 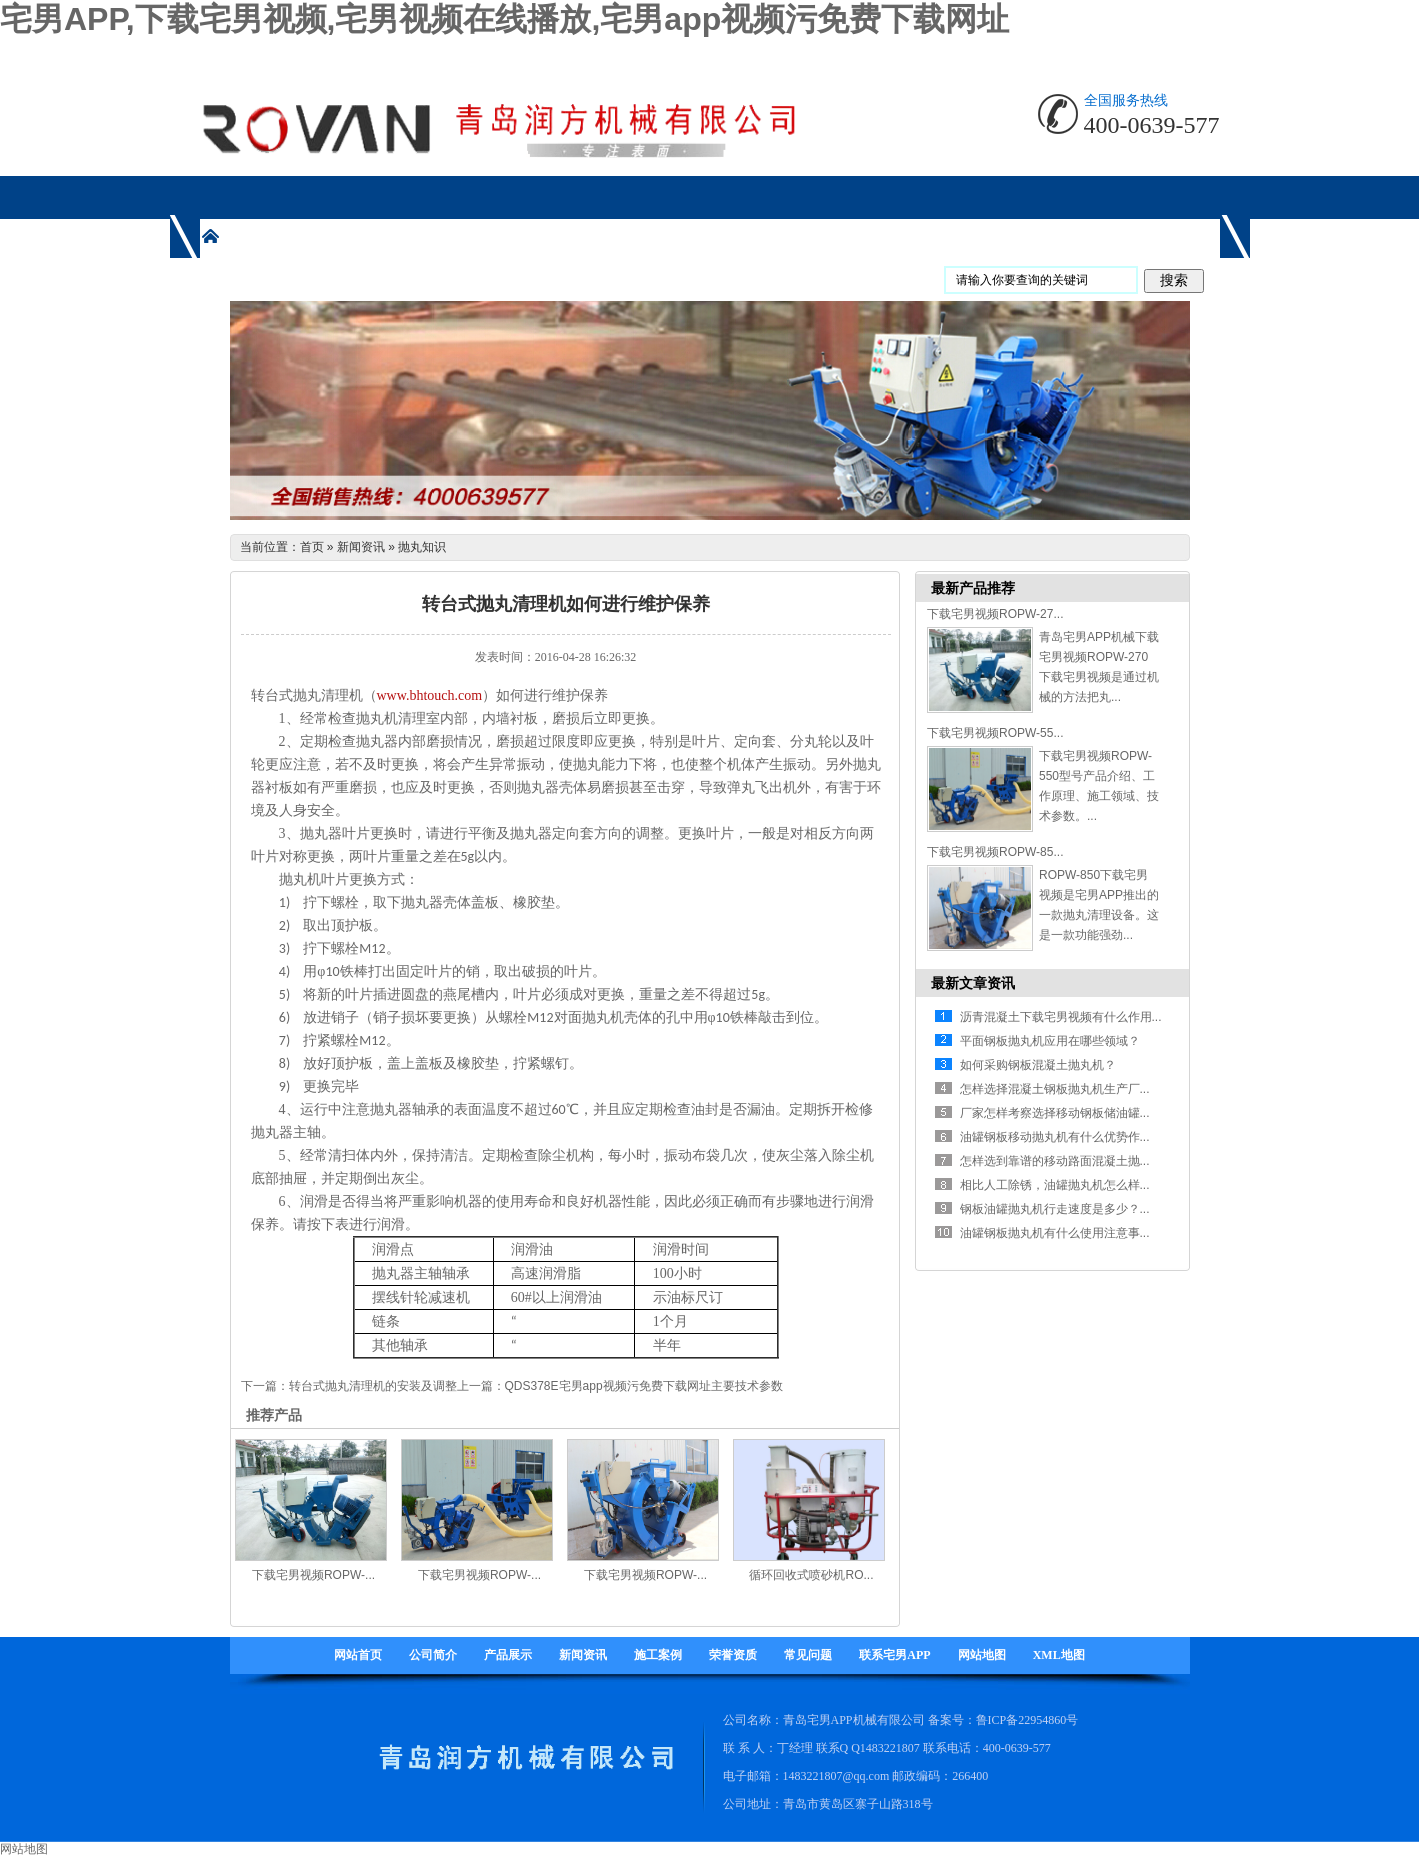 What do you see at coordinates (644, 1386) in the screenshot?
I see `QDS378E宅男app视频污免费下载网址主要技术参数` at bounding box center [644, 1386].